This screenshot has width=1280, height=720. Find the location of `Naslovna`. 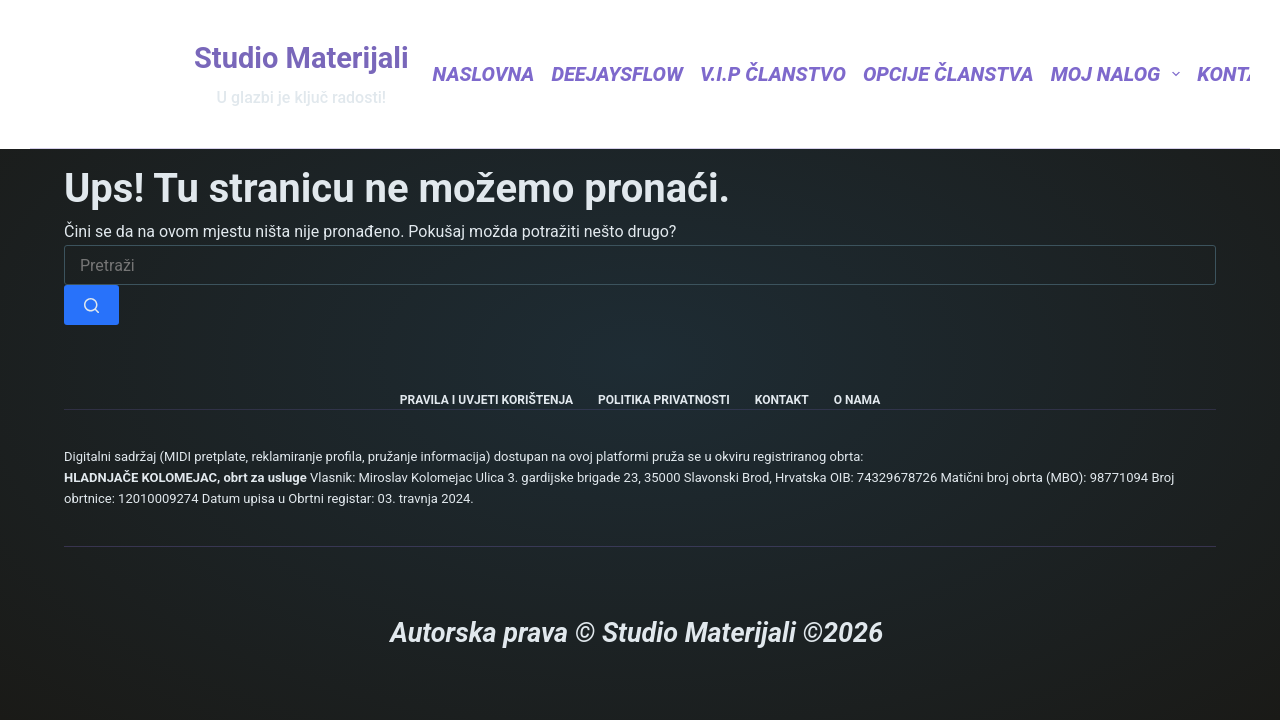

Naslovna is located at coordinates (484, 74).